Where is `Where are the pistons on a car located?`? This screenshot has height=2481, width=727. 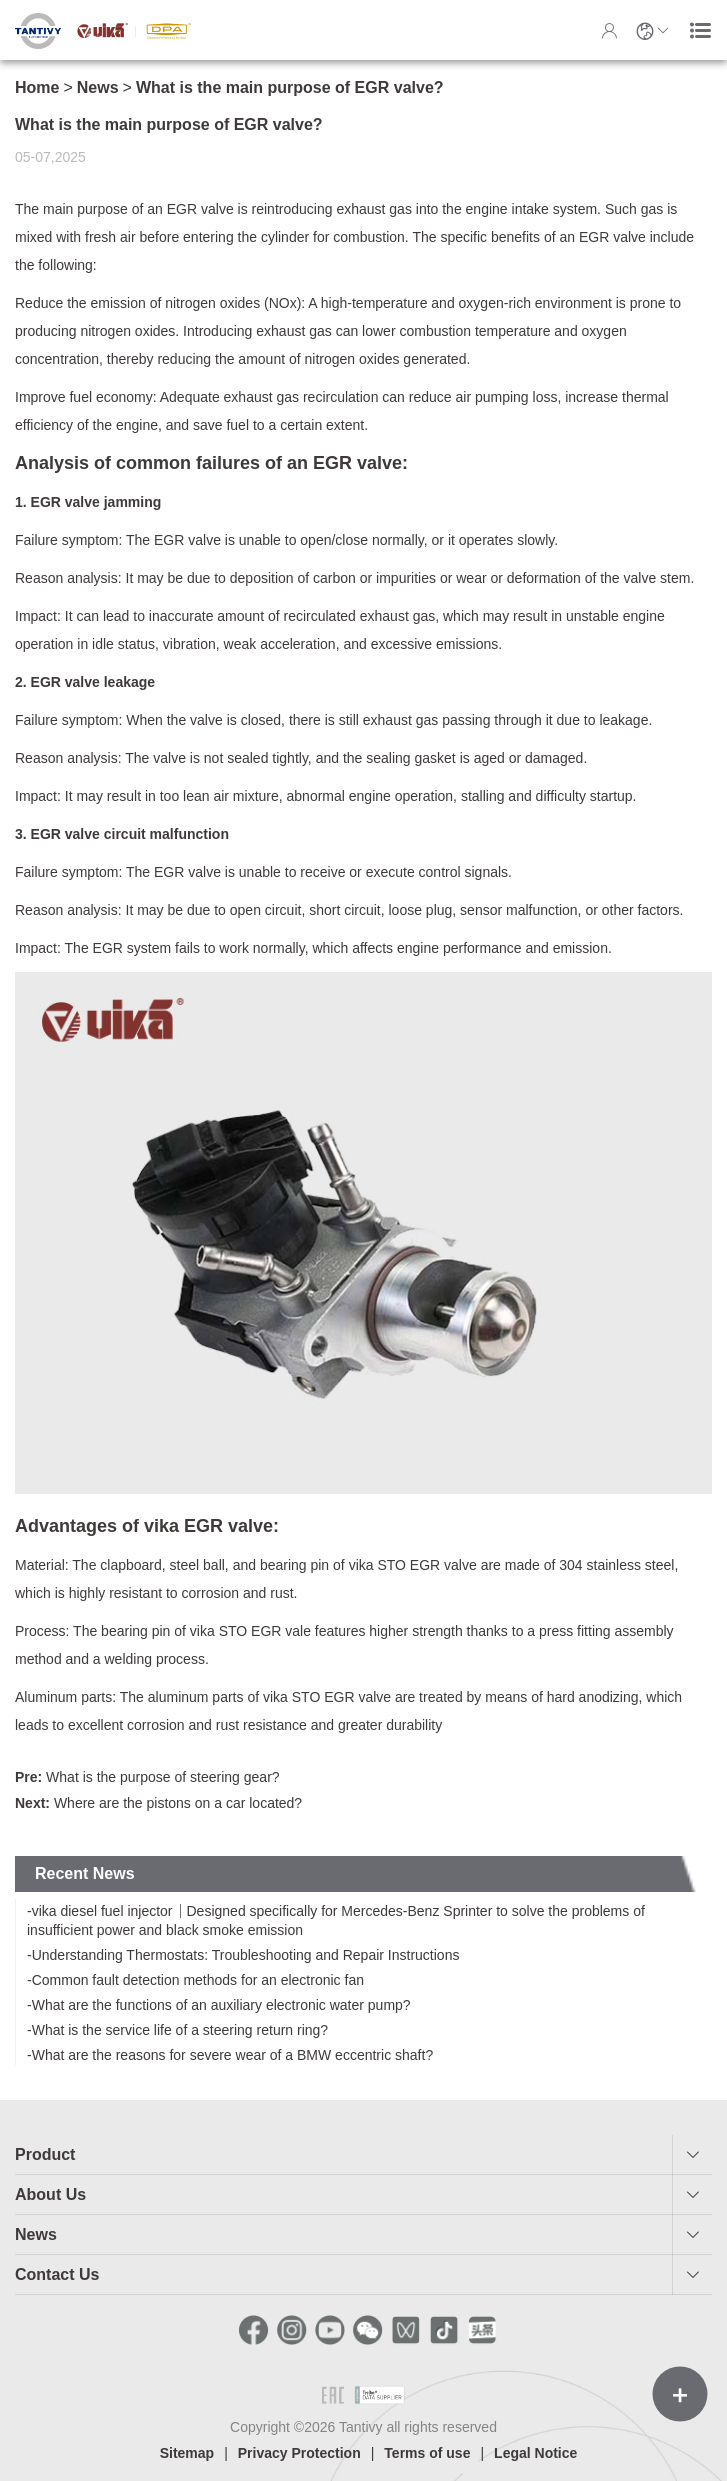 Where are the pistons on a car located? is located at coordinates (158, 1803).